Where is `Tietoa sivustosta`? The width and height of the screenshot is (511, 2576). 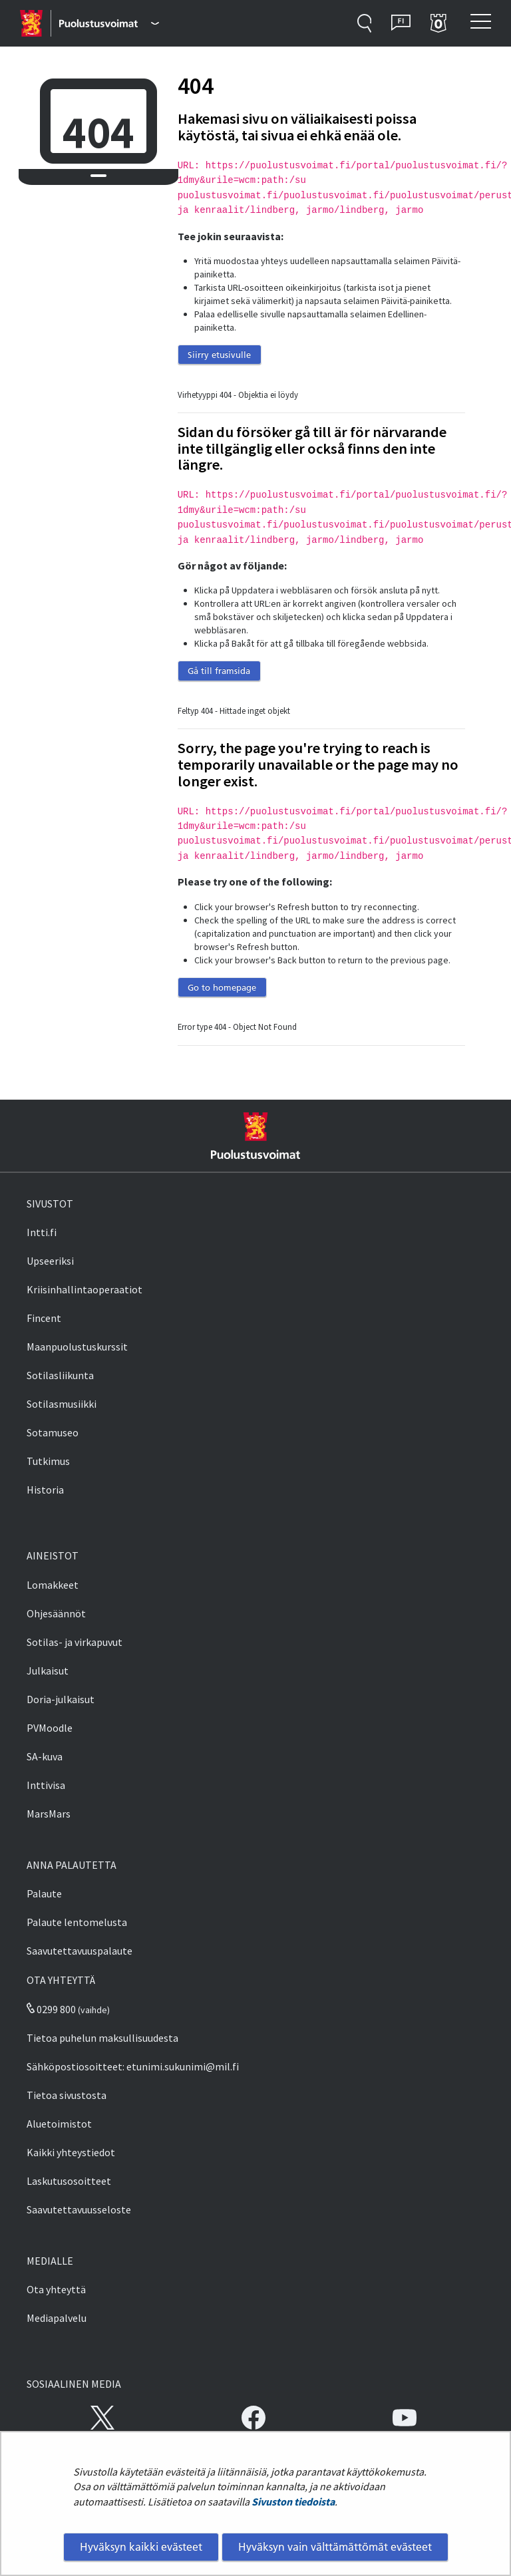 Tietoa sivustosta is located at coordinates (66, 2095).